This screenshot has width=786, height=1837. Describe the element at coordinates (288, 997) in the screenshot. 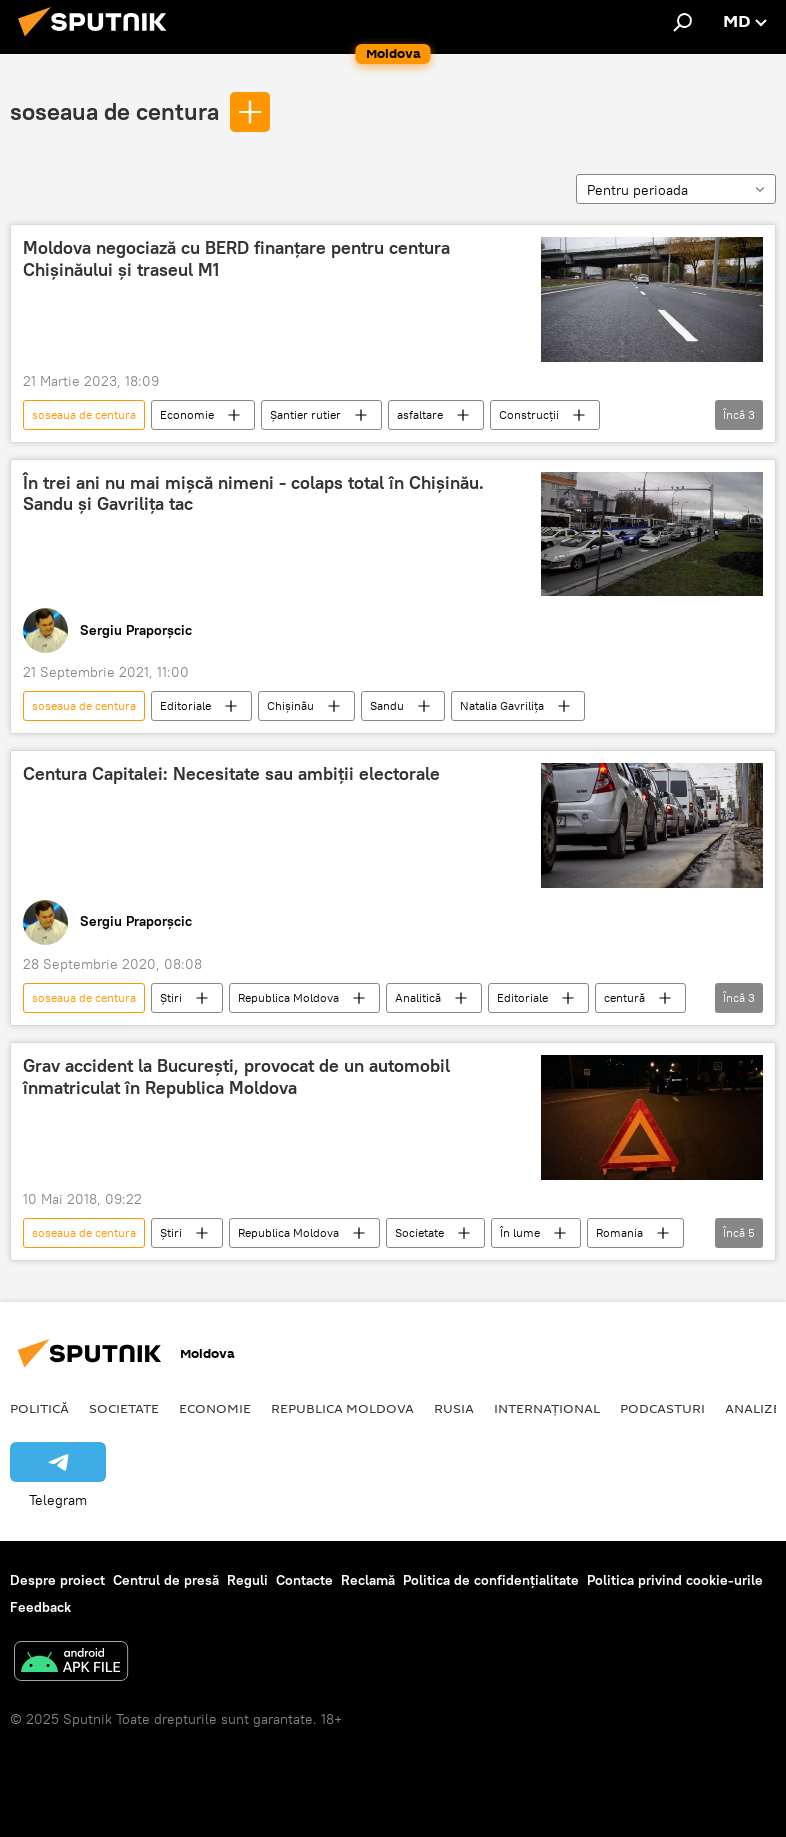

I see `Republica Moldova` at that location.